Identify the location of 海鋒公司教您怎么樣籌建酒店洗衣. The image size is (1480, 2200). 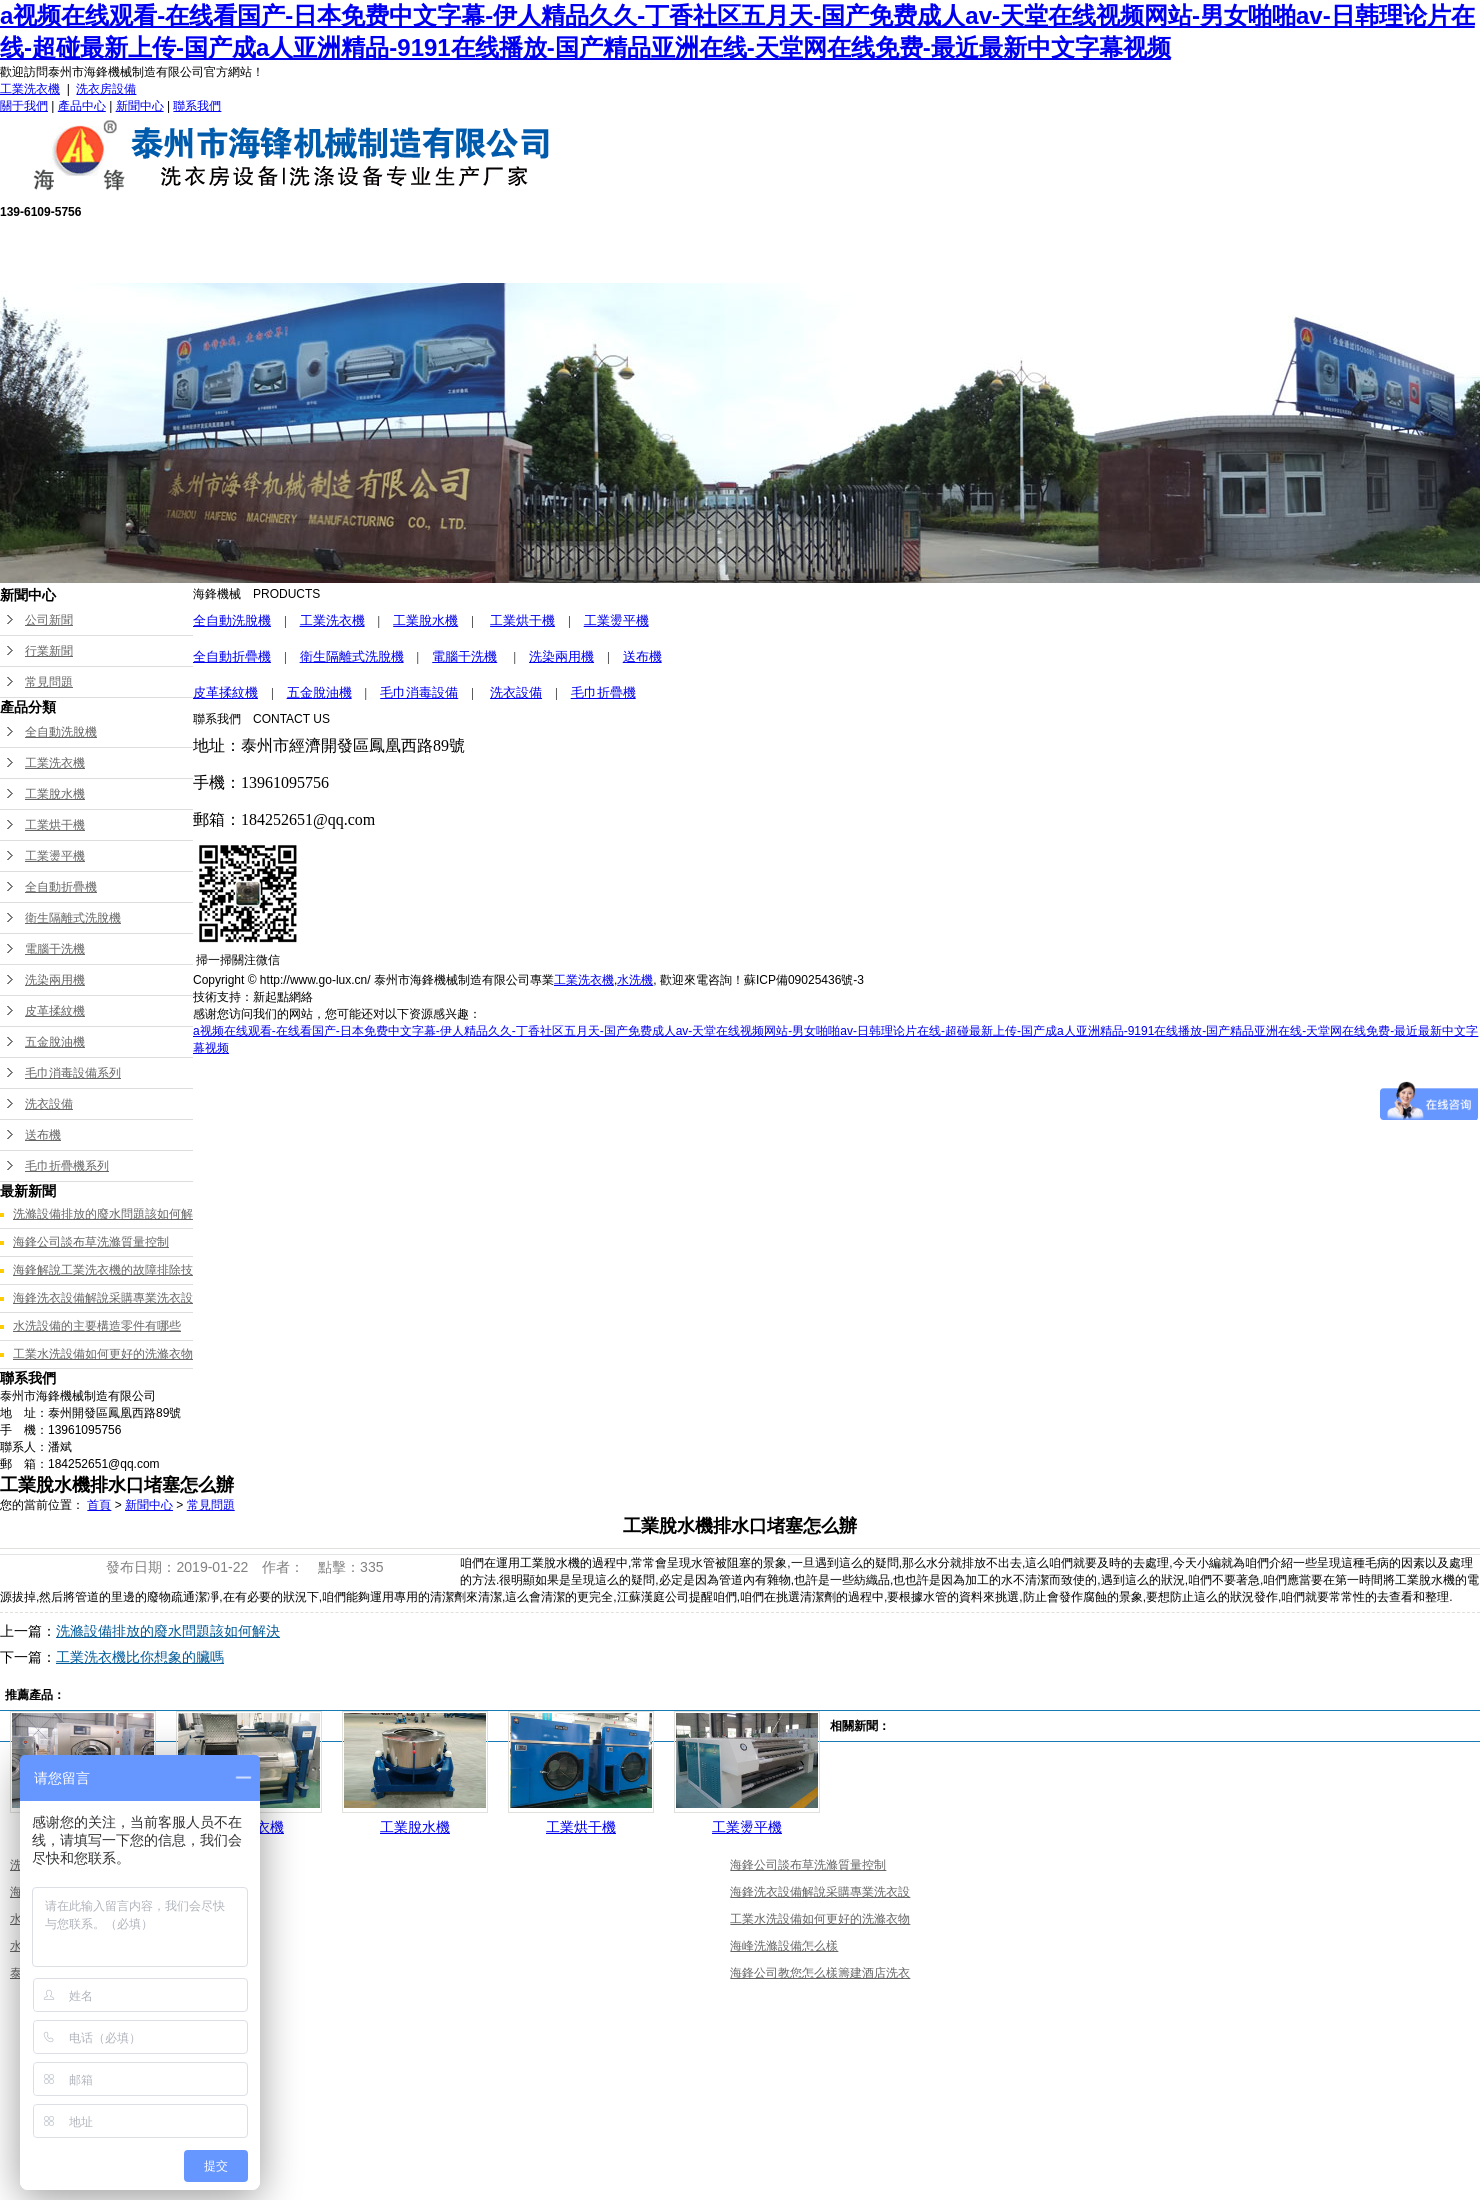
(820, 1973).